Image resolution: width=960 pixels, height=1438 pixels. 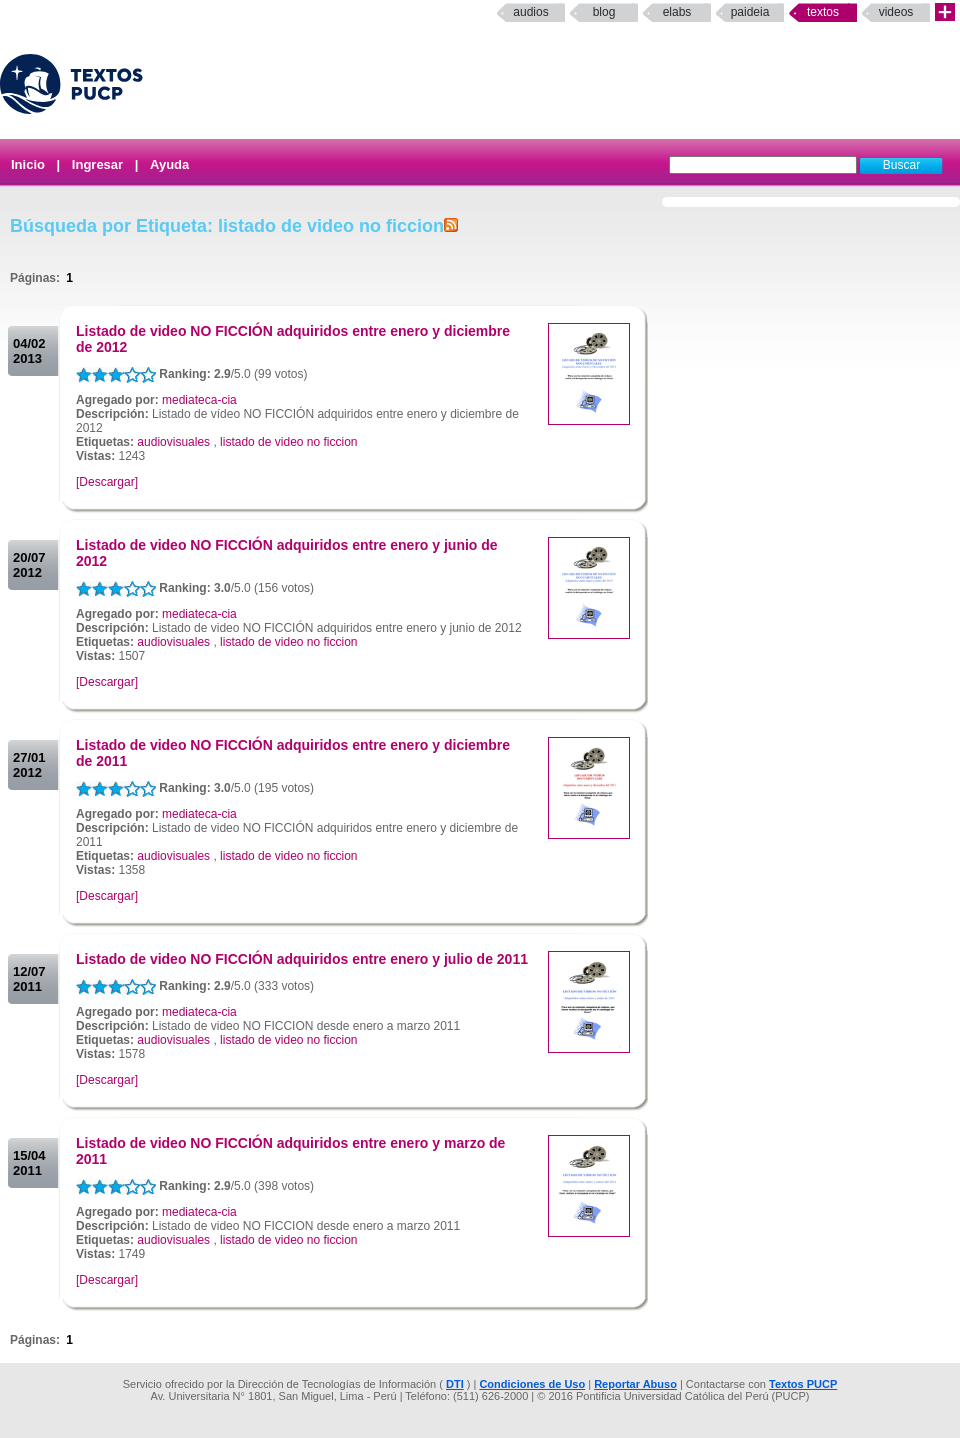 What do you see at coordinates (107, 482) in the screenshot?
I see `[Descargar]` at bounding box center [107, 482].